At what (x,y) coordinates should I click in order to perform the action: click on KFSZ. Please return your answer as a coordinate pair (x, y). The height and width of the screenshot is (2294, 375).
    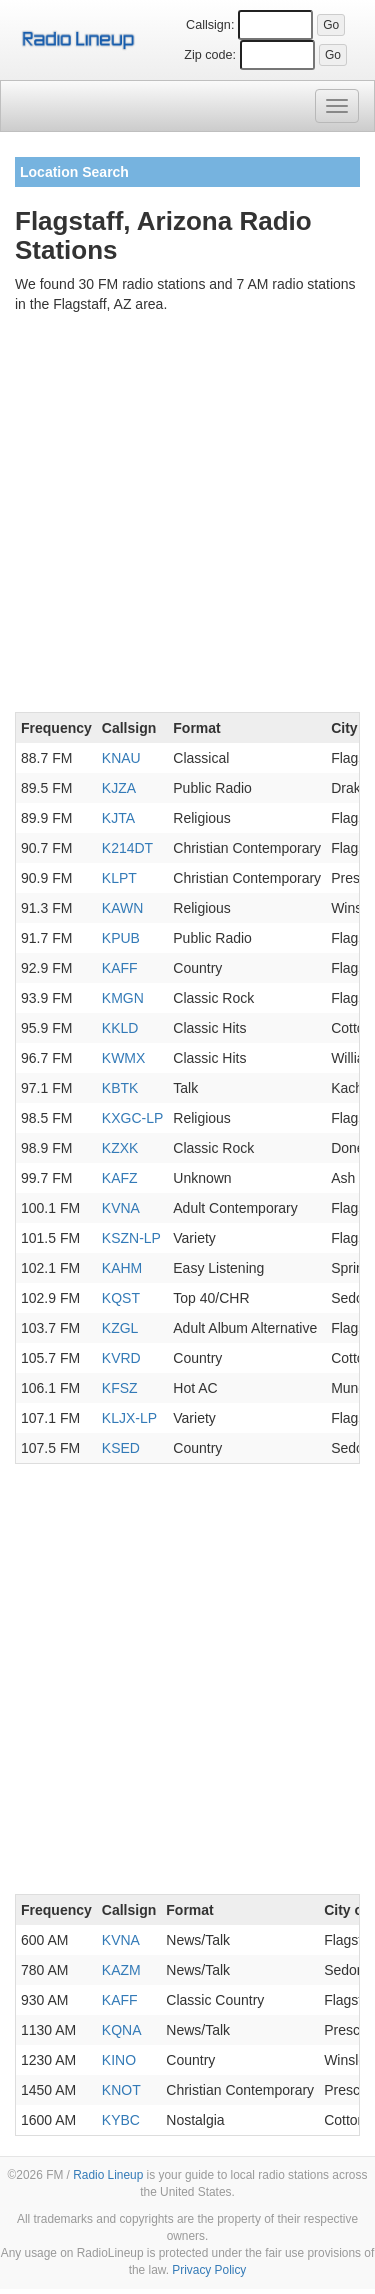
    Looking at the image, I should click on (120, 1388).